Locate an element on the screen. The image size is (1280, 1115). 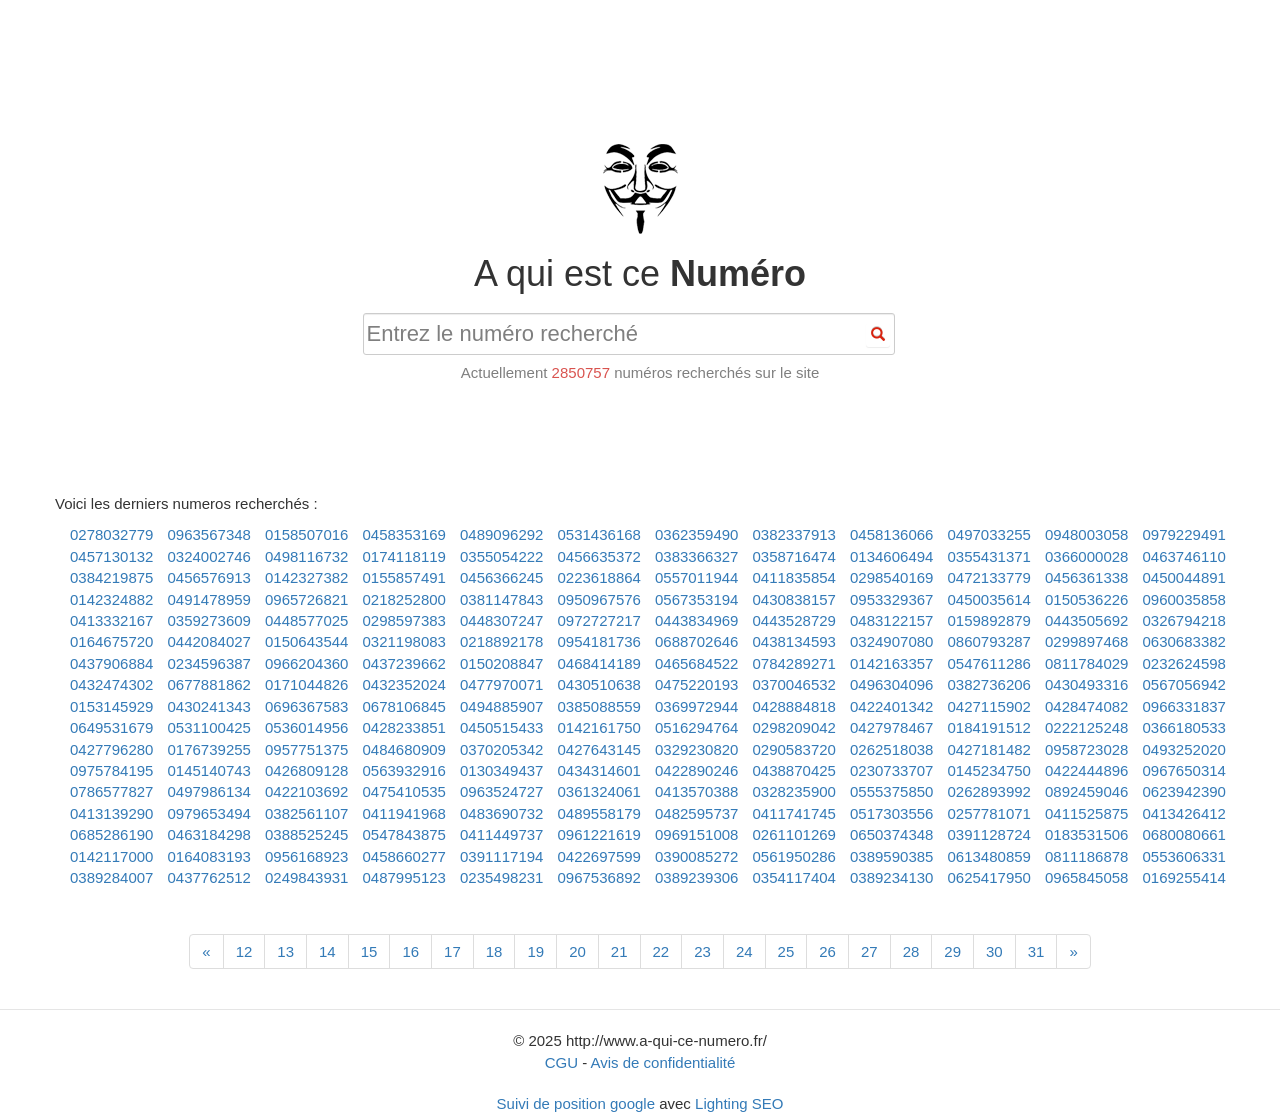
0381147843 is located at coordinates (501, 599).